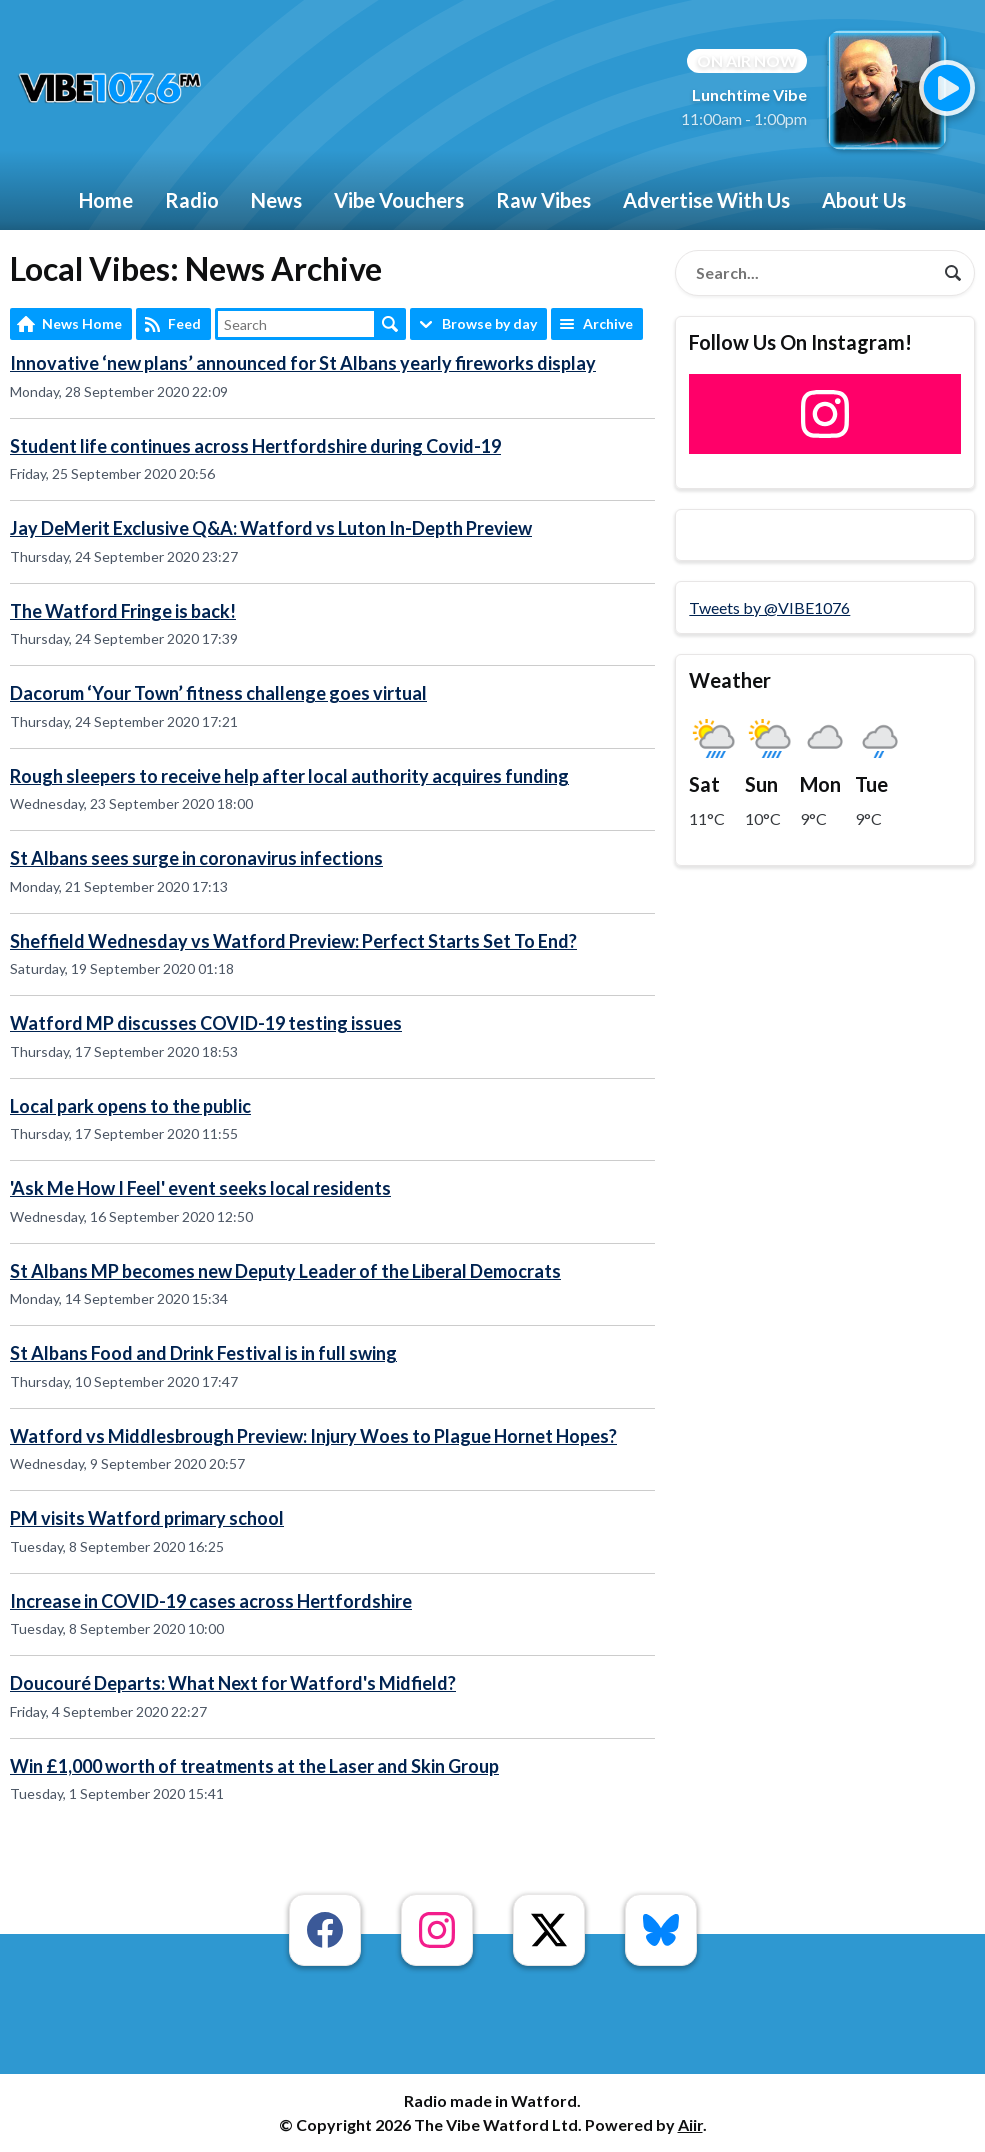  What do you see at coordinates (233, 1683) in the screenshot?
I see `Doucouré Departs: What Next for Watford's Midfield?` at bounding box center [233, 1683].